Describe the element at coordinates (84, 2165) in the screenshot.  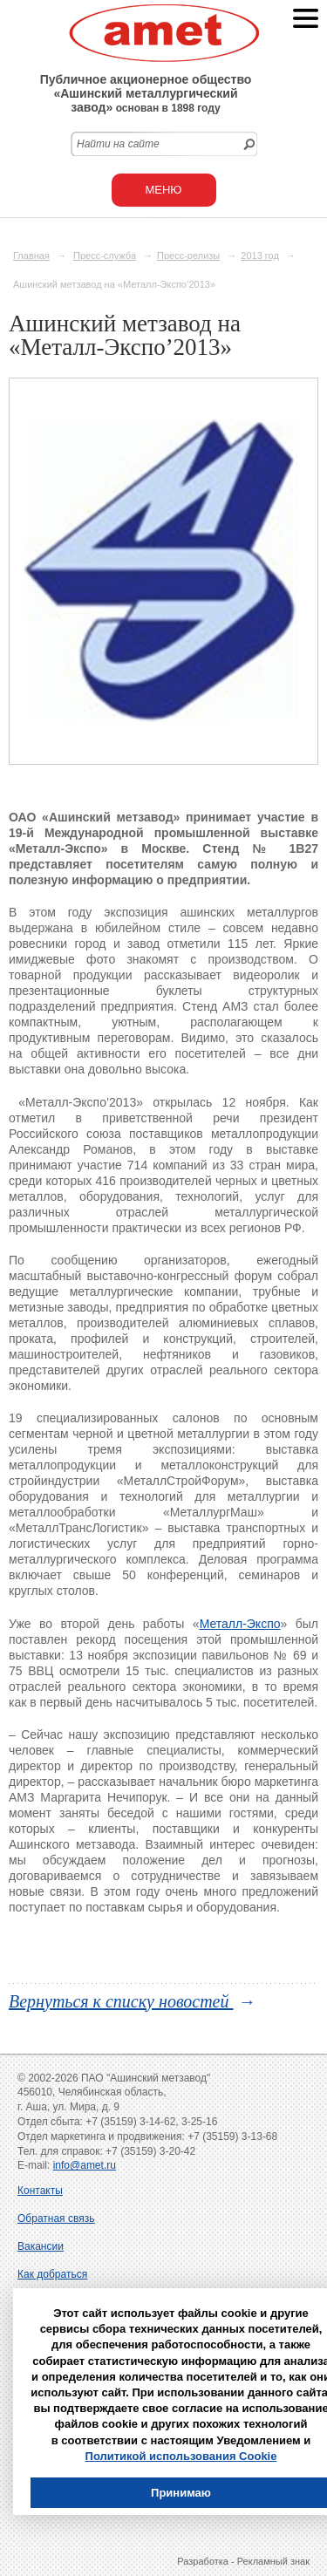
I see `info@amet.ru` at that location.